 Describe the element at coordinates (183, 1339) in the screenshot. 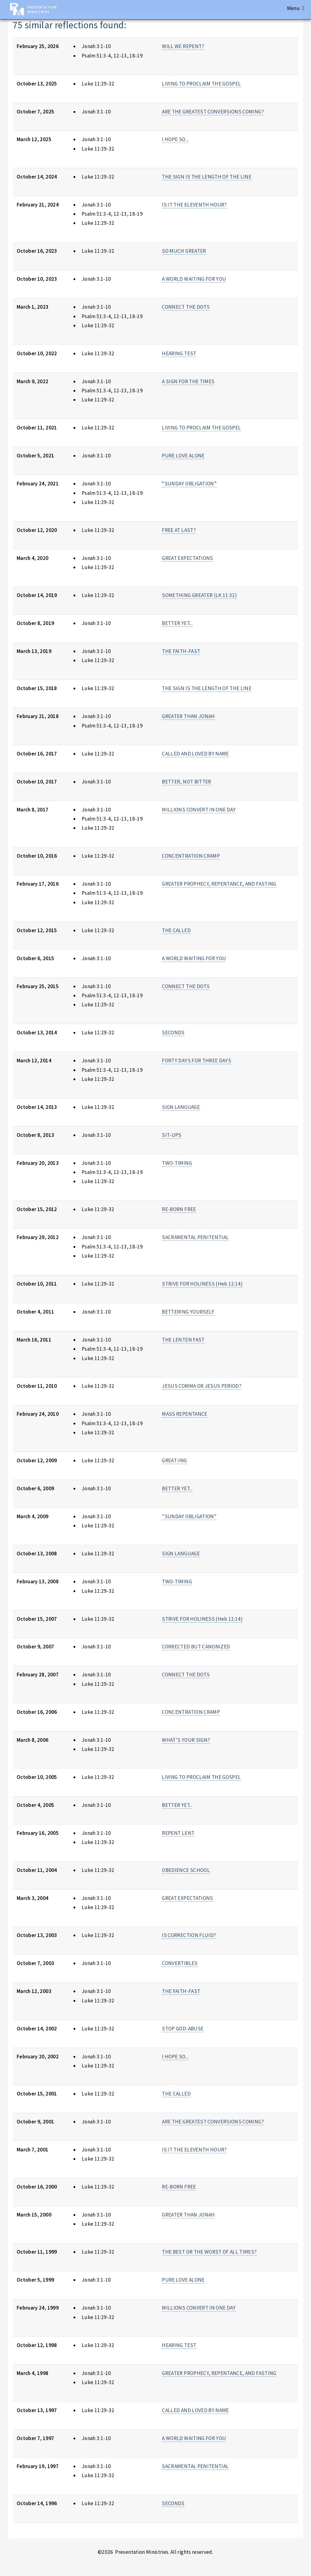

I see `THE LENTEN FAST` at that location.